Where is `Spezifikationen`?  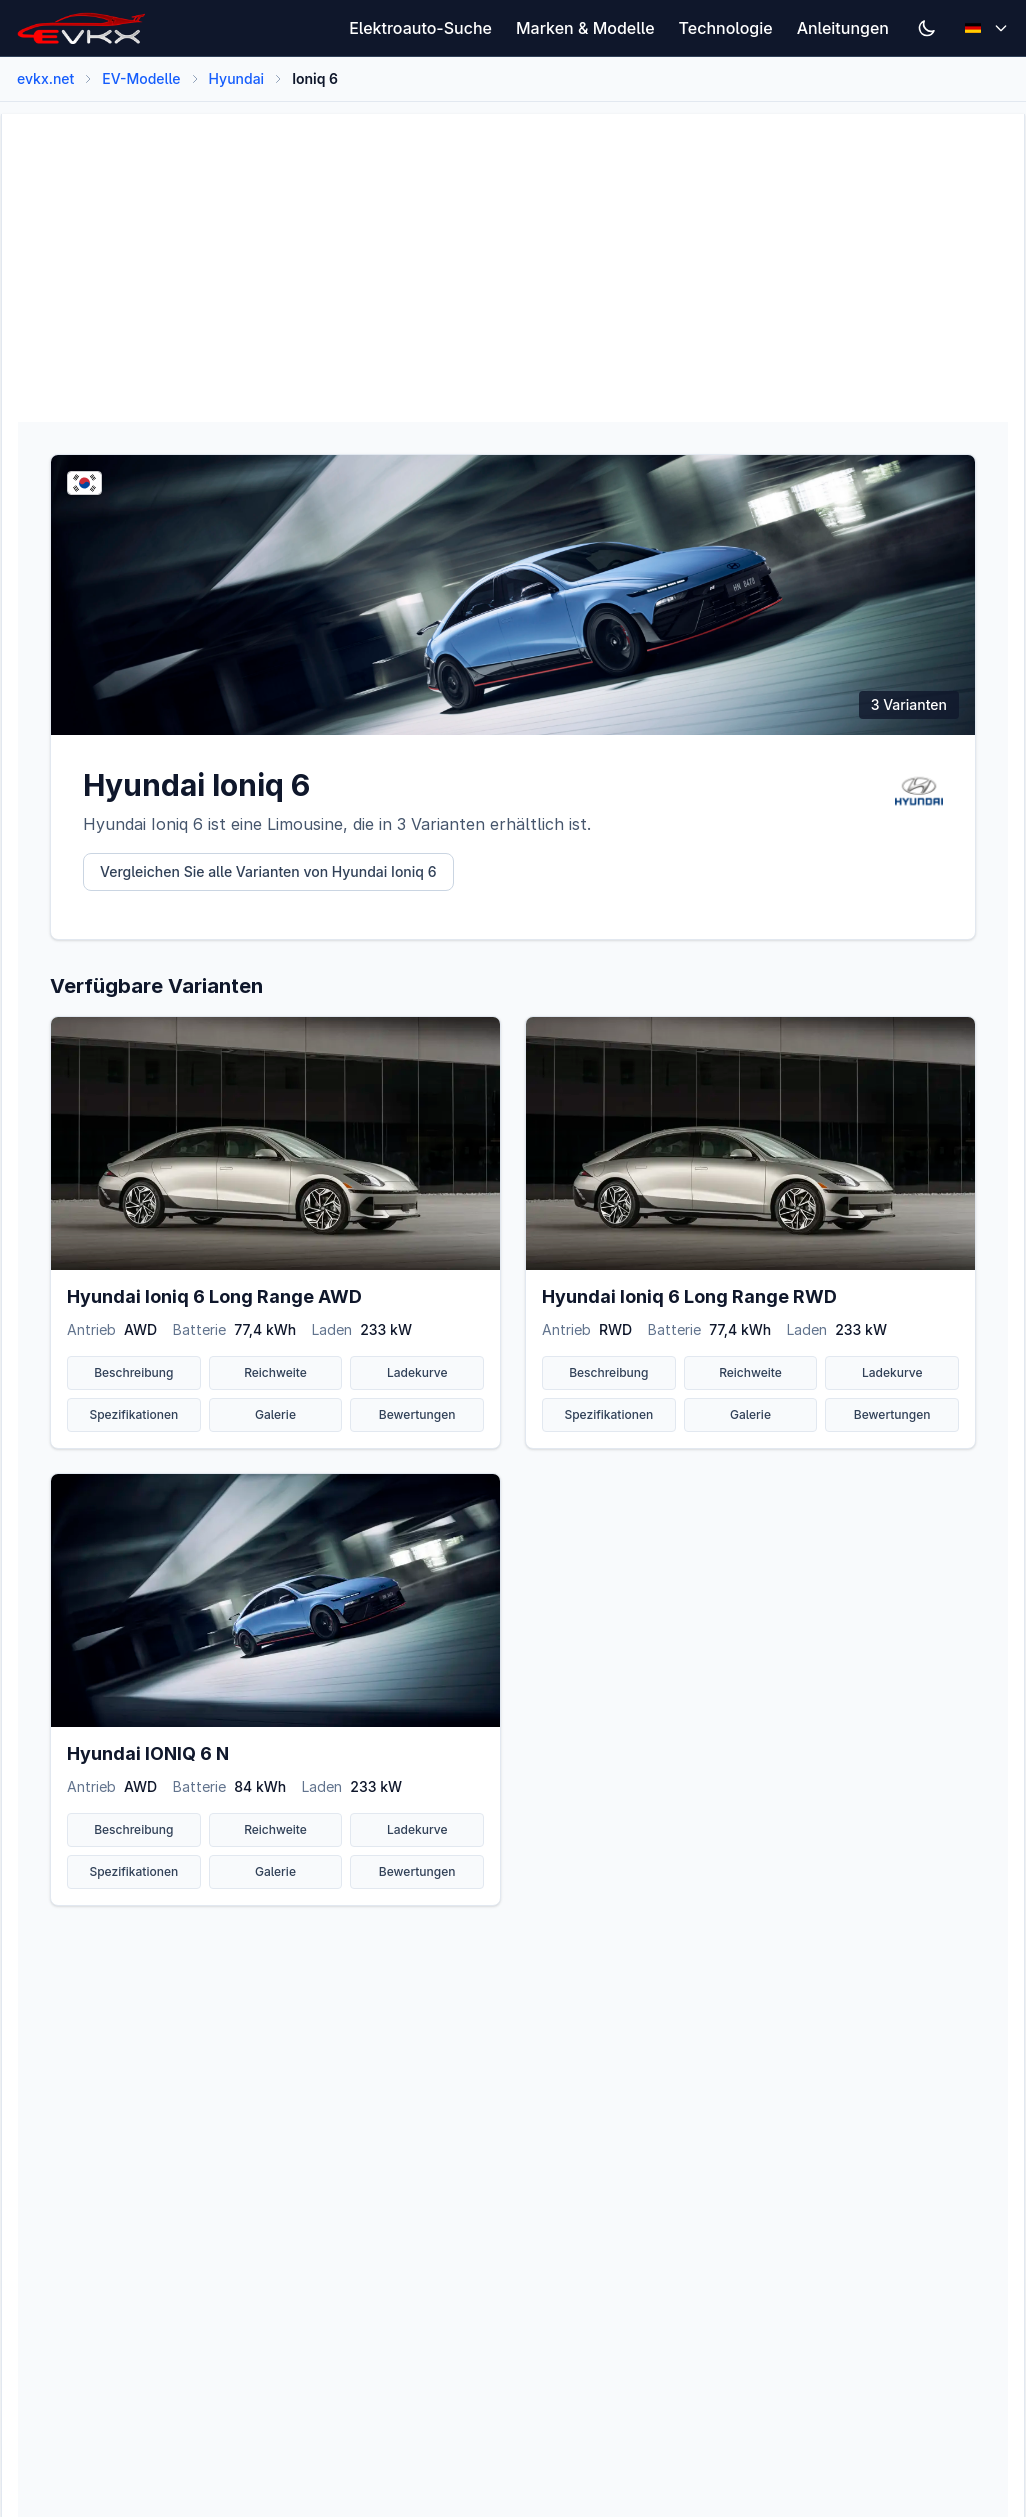 Spezifikationen is located at coordinates (133, 1414).